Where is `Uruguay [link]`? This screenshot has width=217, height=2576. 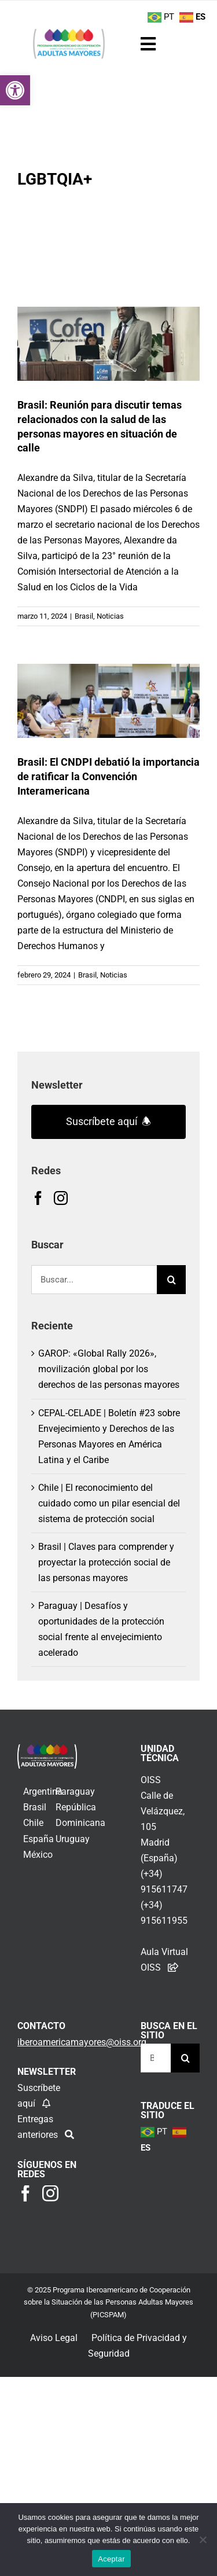
Uruguay [link] is located at coordinates (73, 1838).